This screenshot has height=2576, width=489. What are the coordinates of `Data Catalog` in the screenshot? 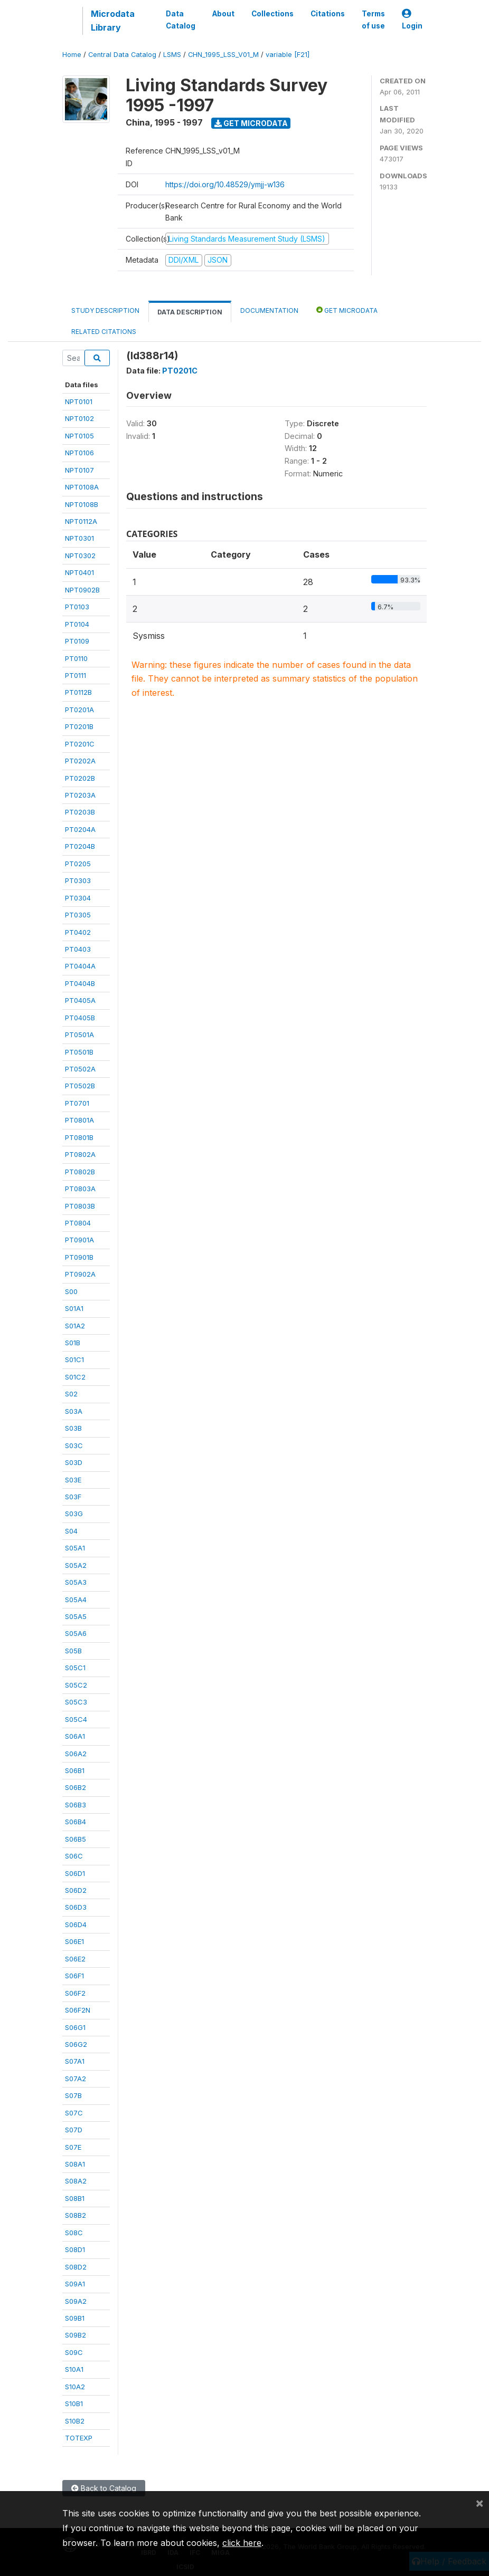 It's located at (180, 19).